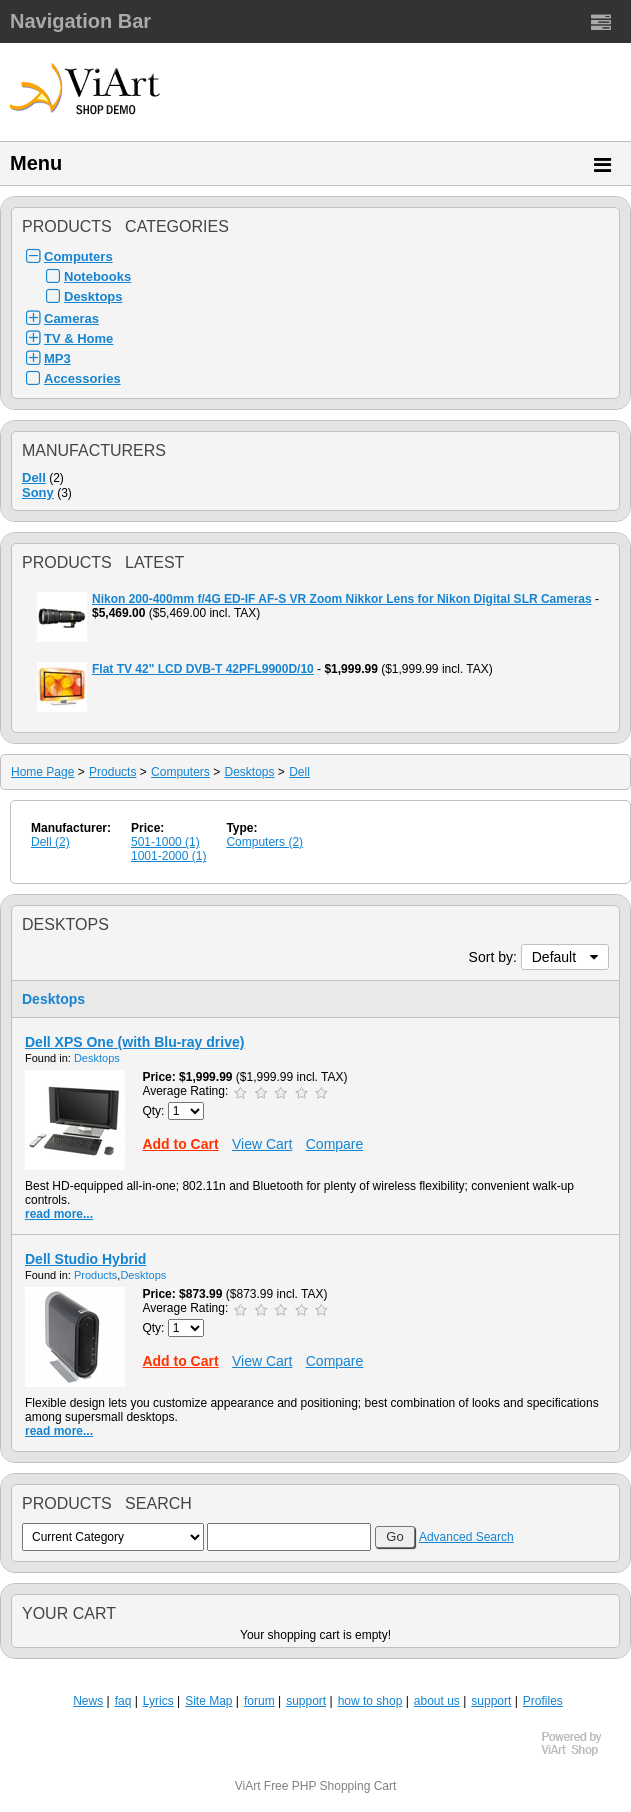 The height and width of the screenshot is (1812, 631). What do you see at coordinates (93, 296) in the screenshot?
I see `Desktops` at bounding box center [93, 296].